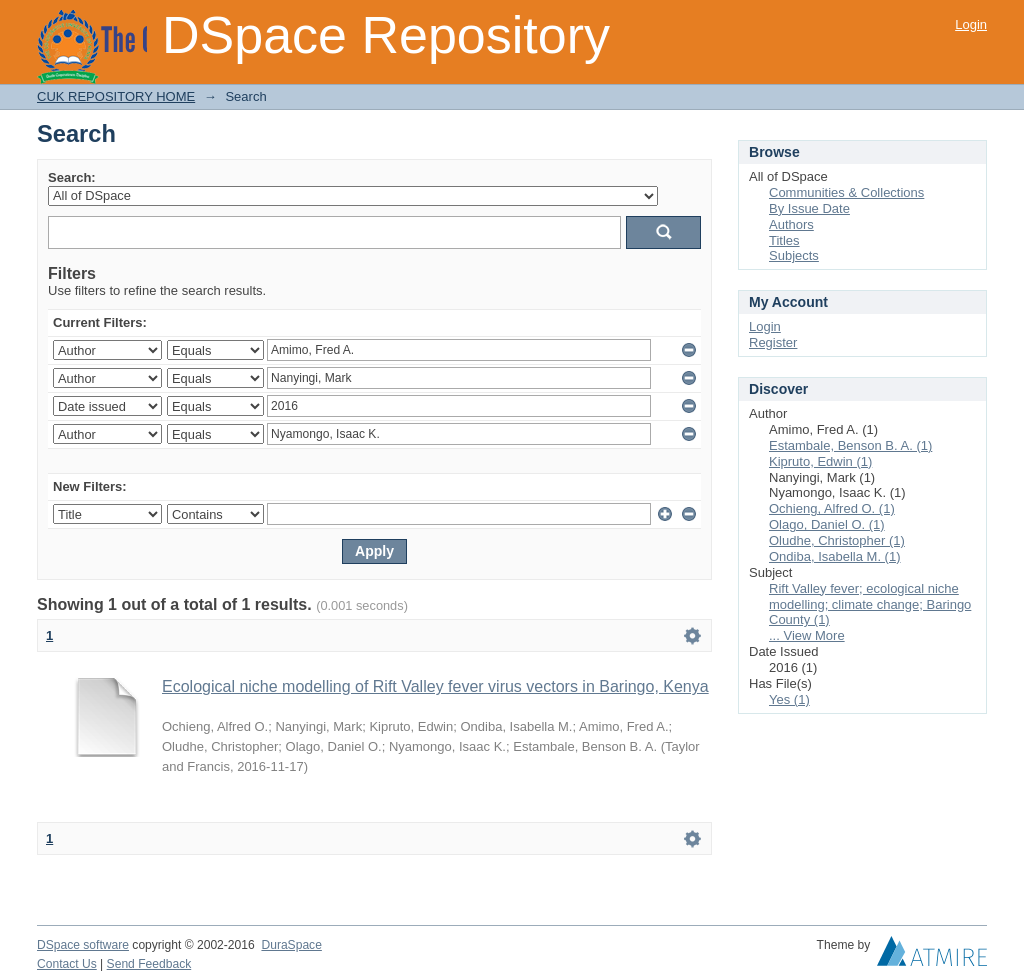  I want to click on Yes (1), so click(789, 699).